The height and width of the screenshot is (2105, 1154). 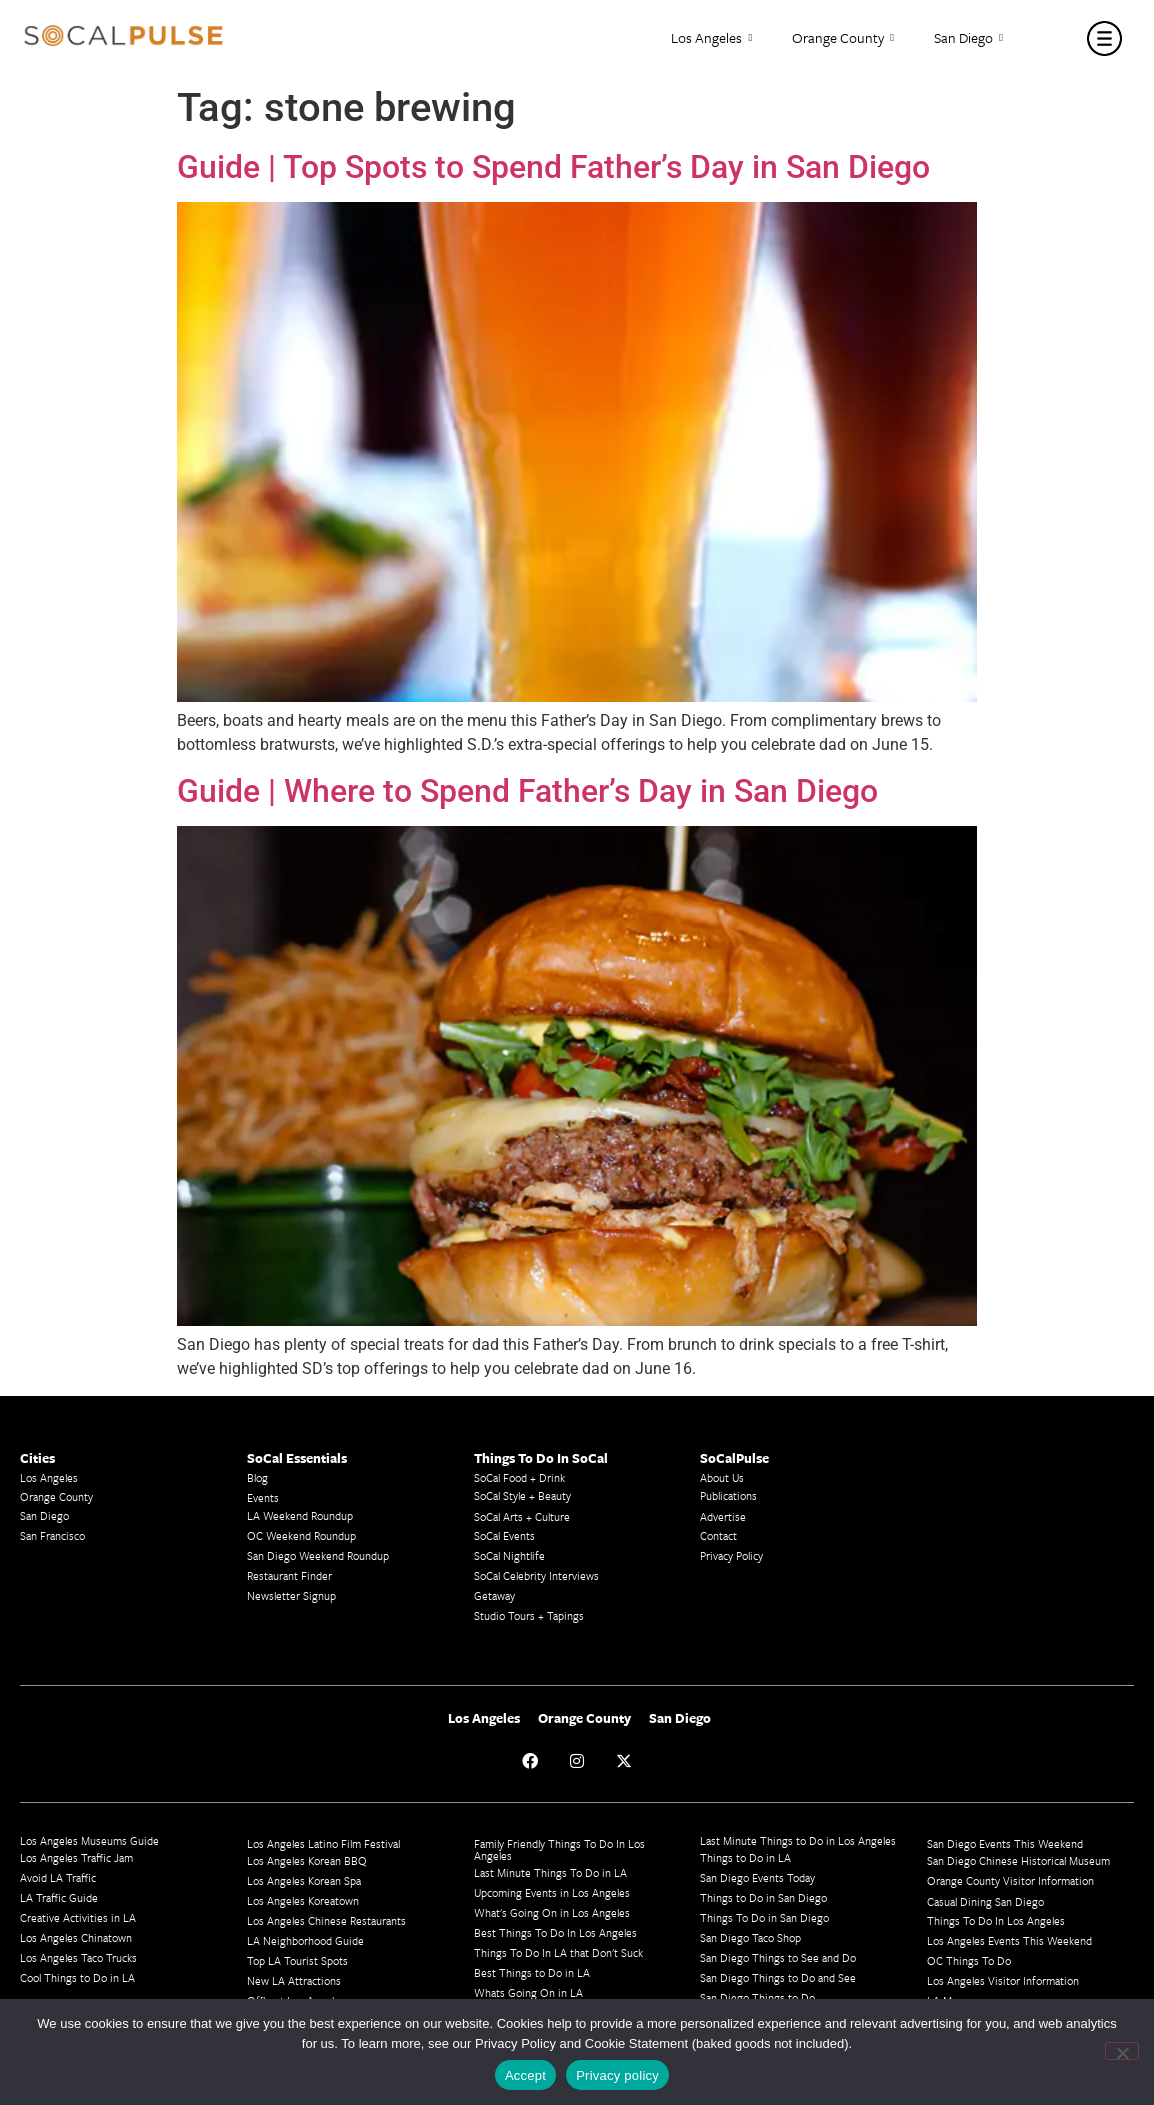 What do you see at coordinates (76, 1857) in the screenshot?
I see `Los Angeles Traffic Jam` at bounding box center [76, 1857].